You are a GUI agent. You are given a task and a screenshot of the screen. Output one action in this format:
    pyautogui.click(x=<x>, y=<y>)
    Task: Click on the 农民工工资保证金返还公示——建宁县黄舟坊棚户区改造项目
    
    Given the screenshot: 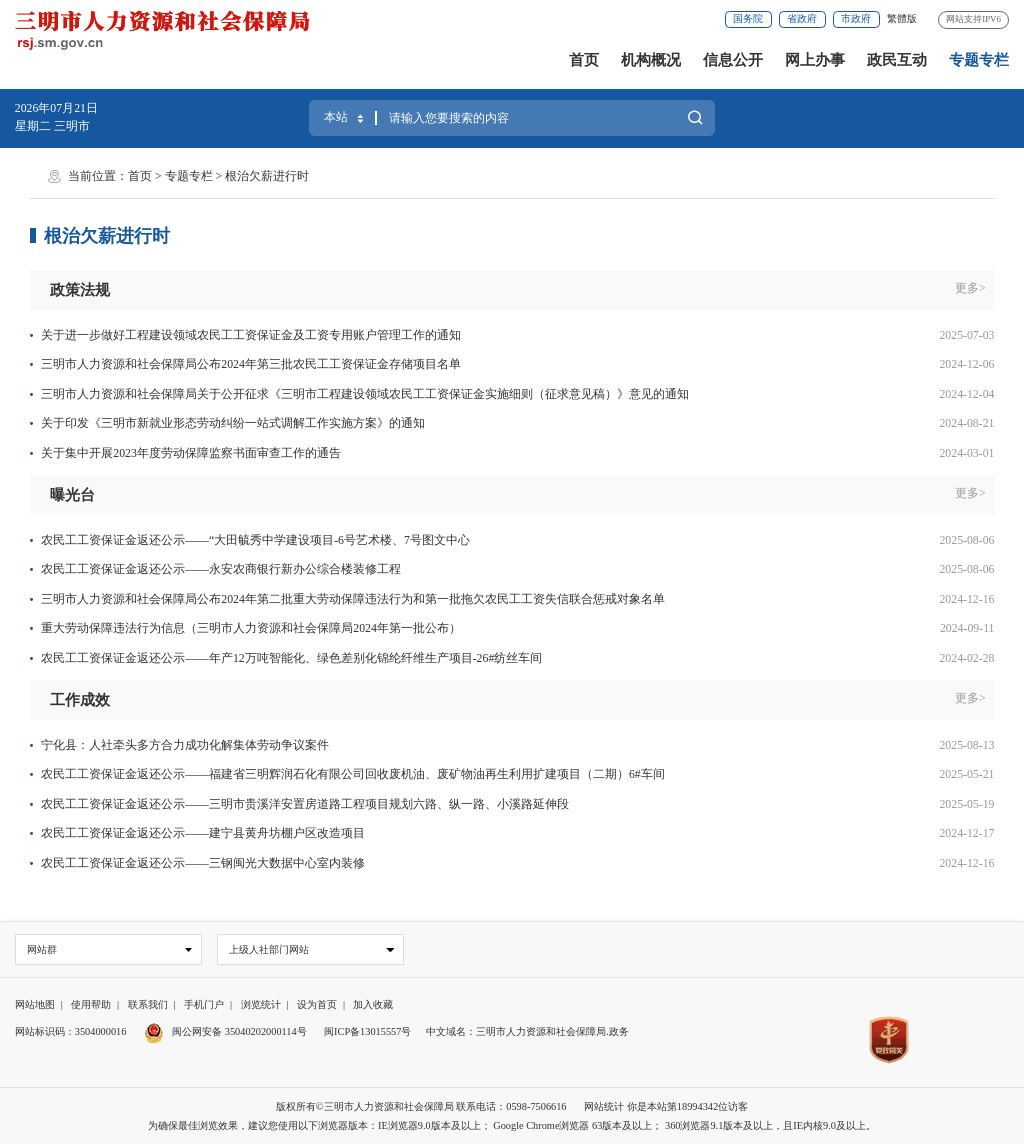 What is the action you would take?
    pyautogui.click(x=203, y=833)
    